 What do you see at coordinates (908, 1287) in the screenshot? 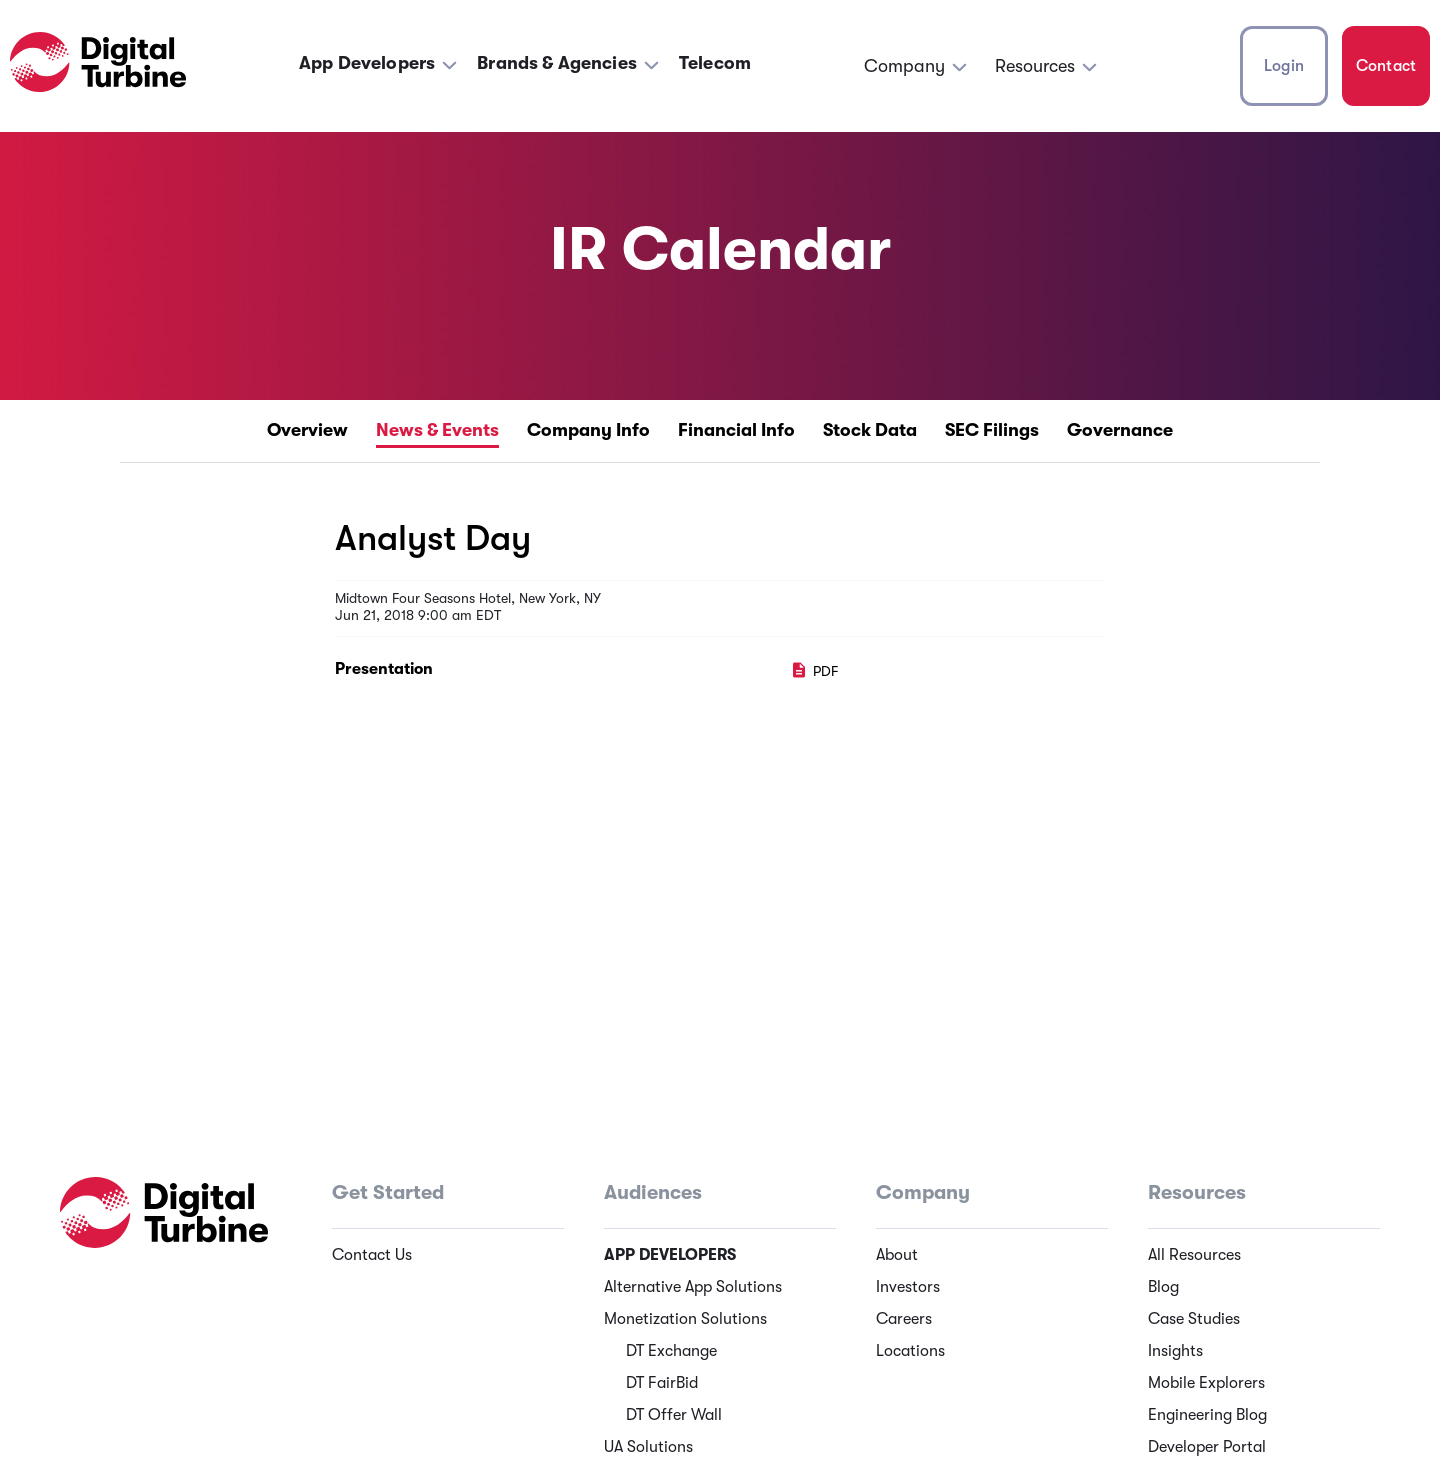
I see `Investors` at bounding box center [908, 1287].